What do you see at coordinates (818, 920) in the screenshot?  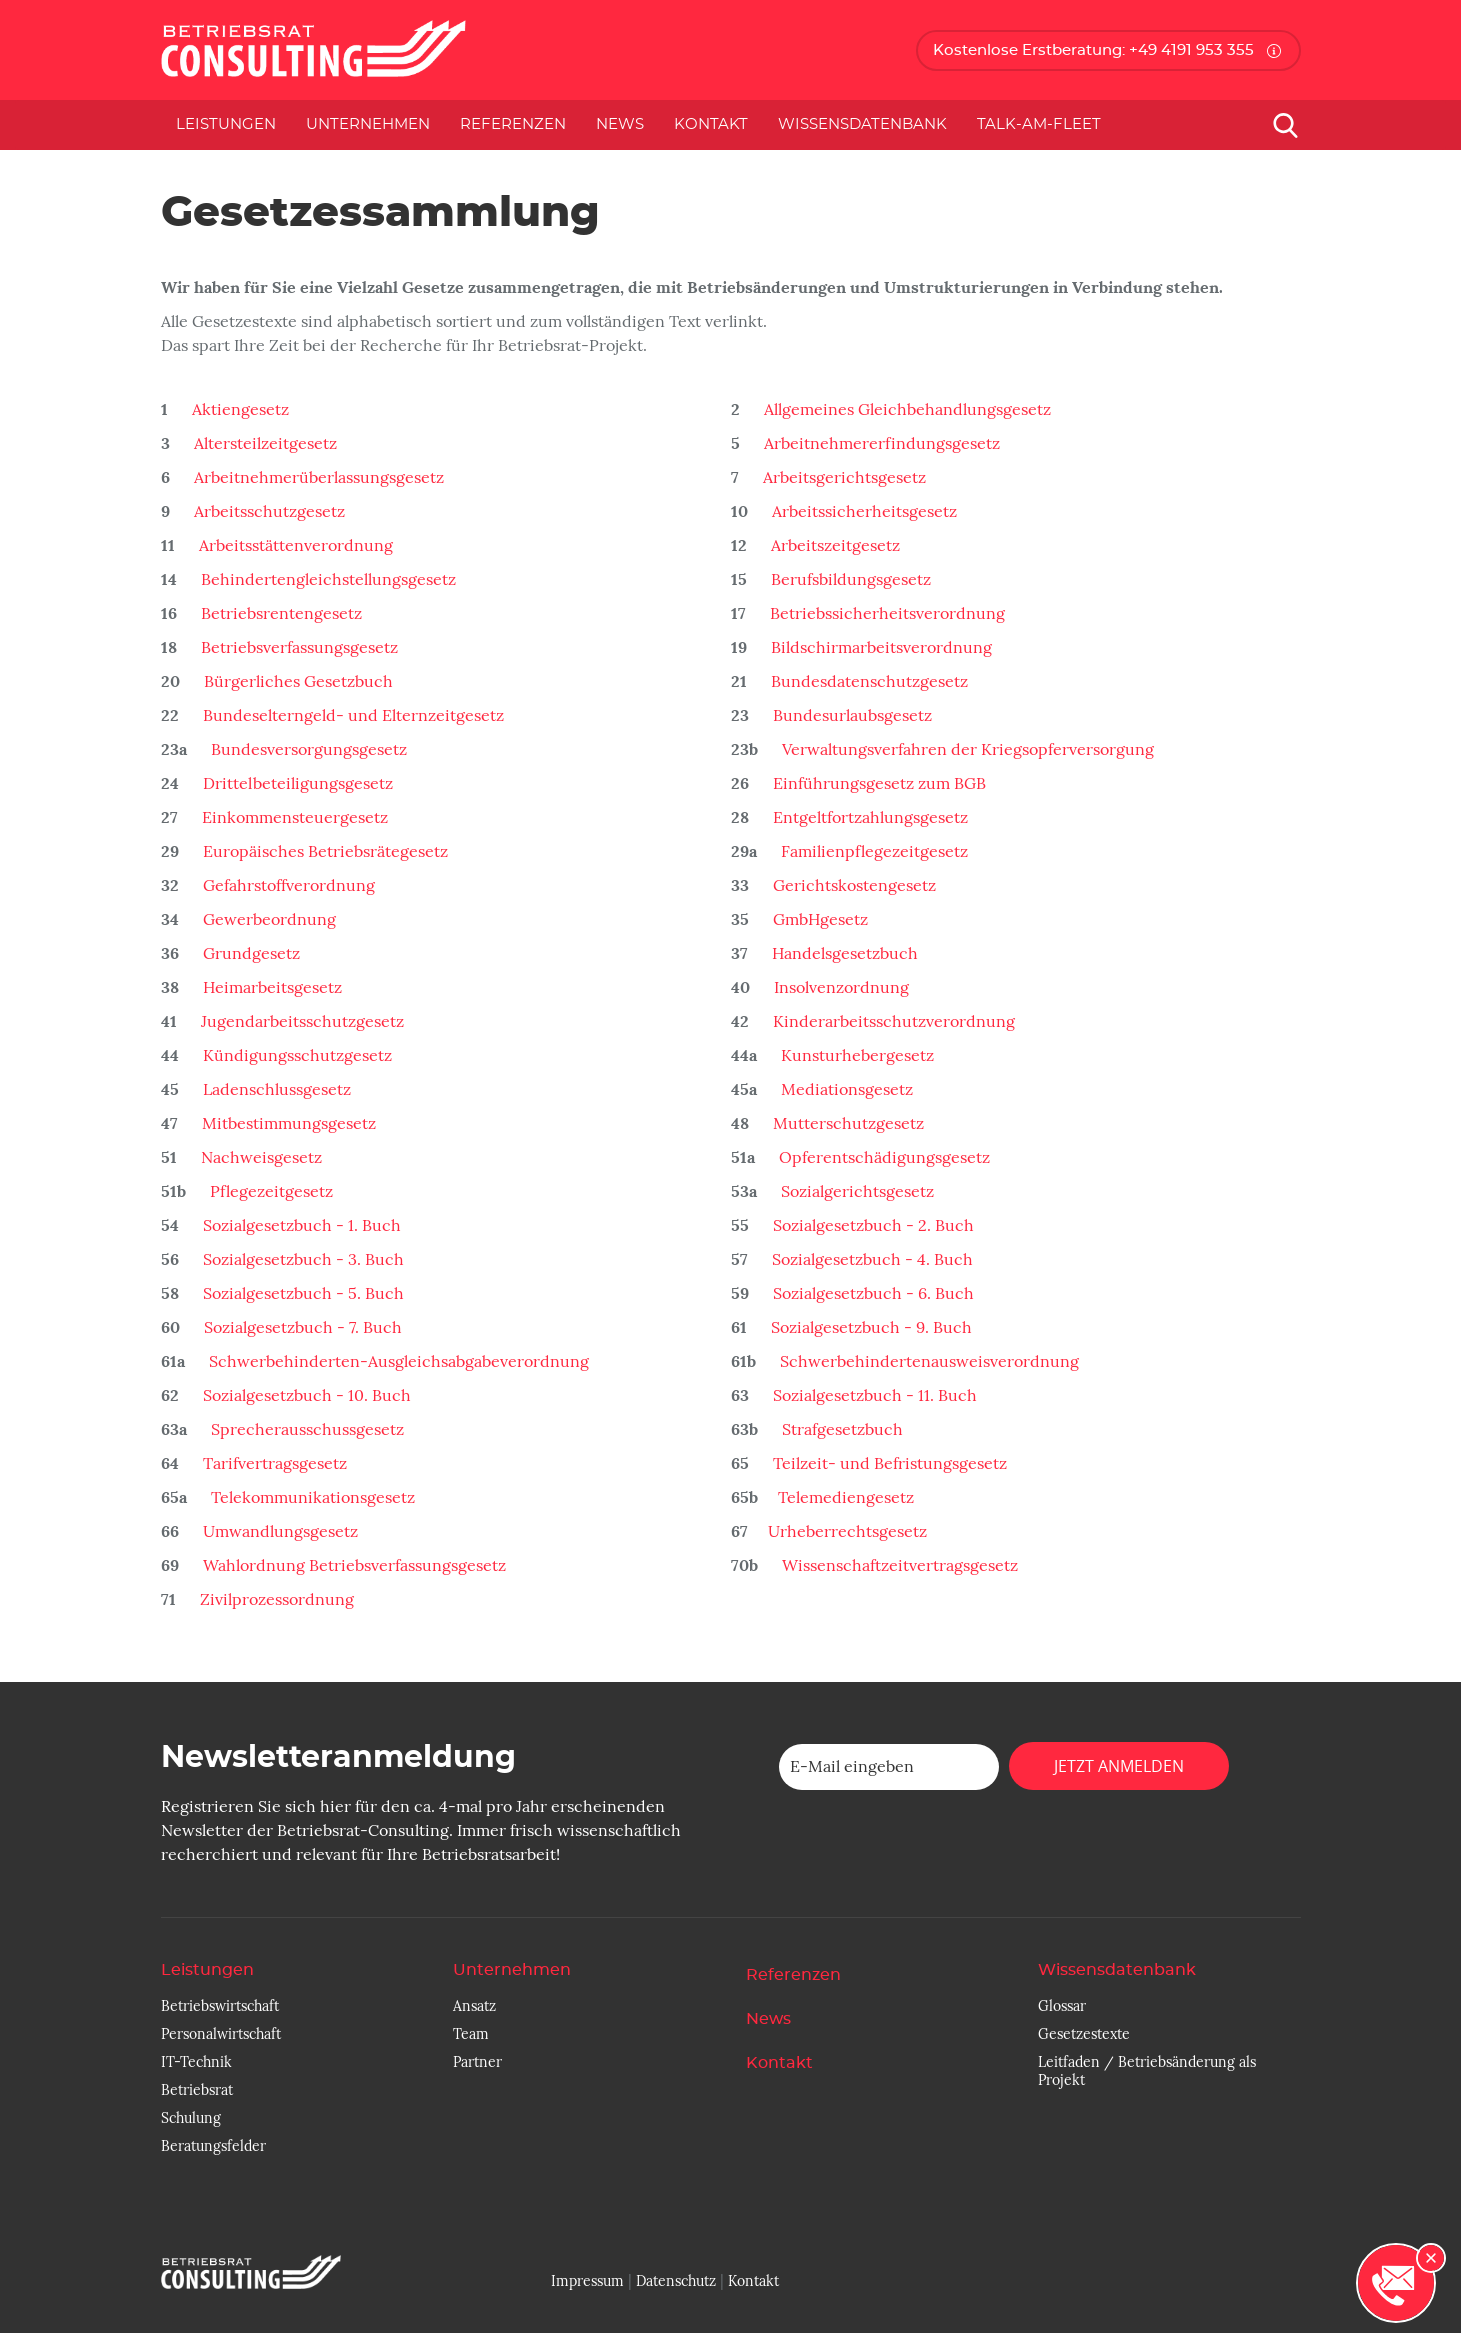 I see `GmbHgesetz` at bounding box center [818, 920].